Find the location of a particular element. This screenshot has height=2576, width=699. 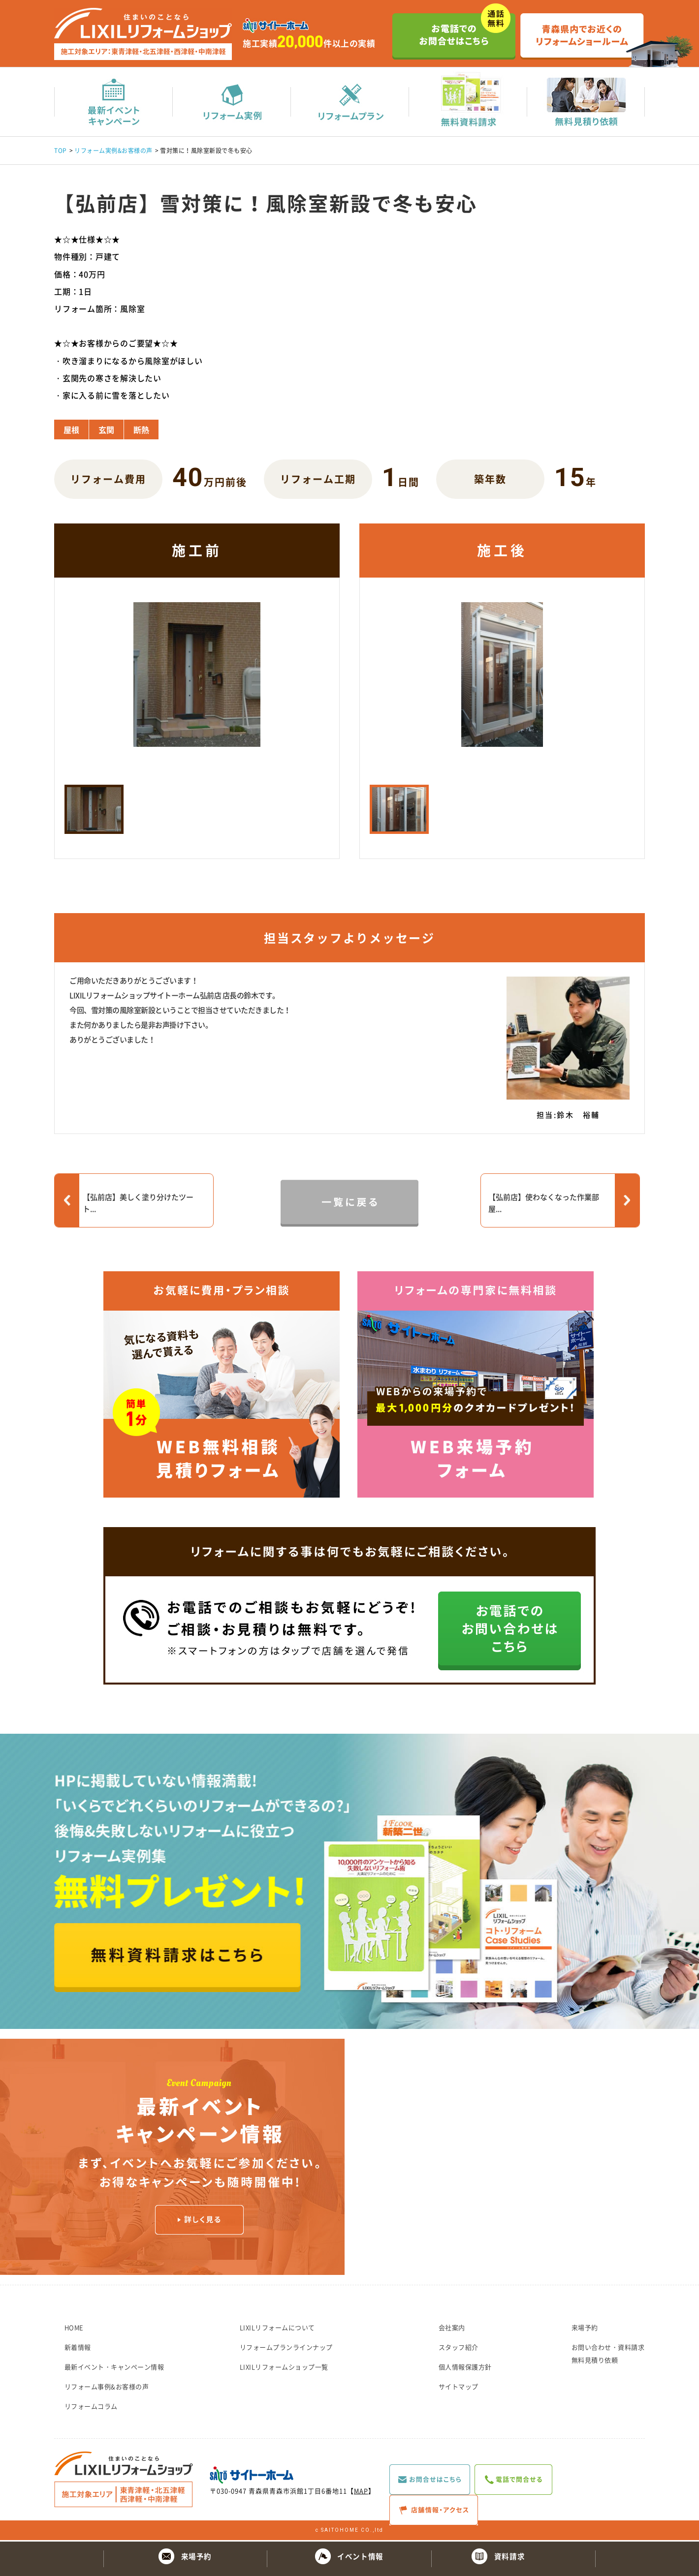

来場予約 is located at coordinates (585, 2328).